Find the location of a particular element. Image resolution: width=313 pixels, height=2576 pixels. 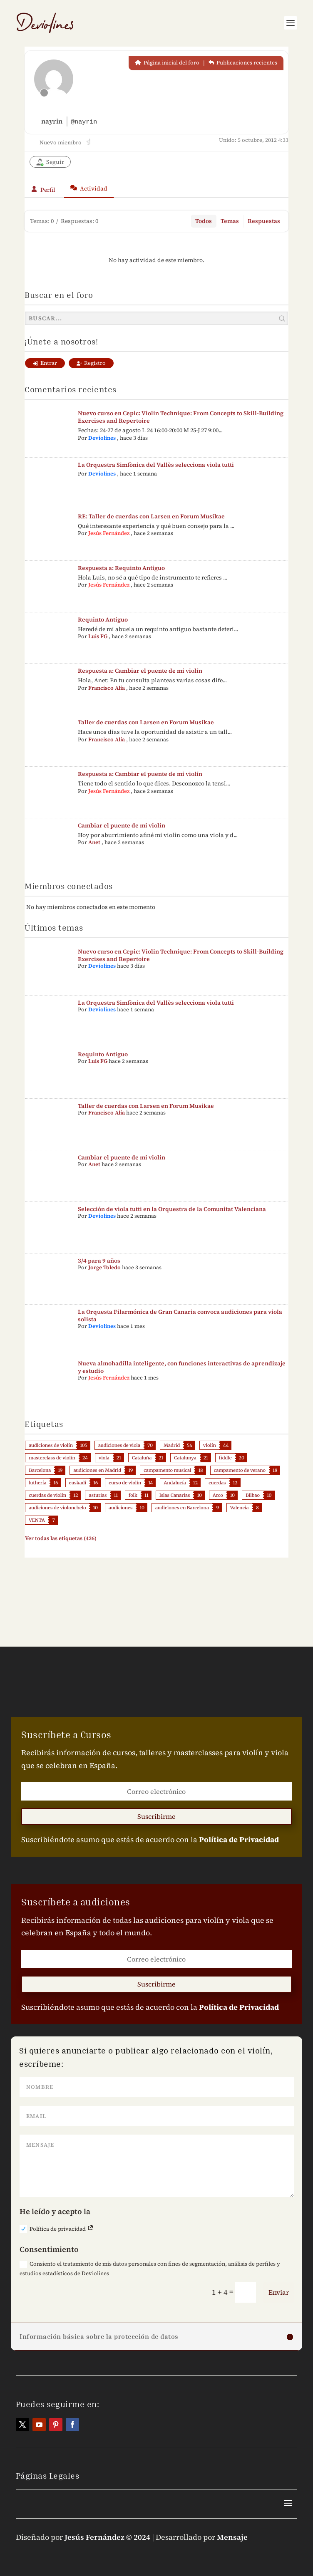

Catalunya is located at coordinates (185, 1458).